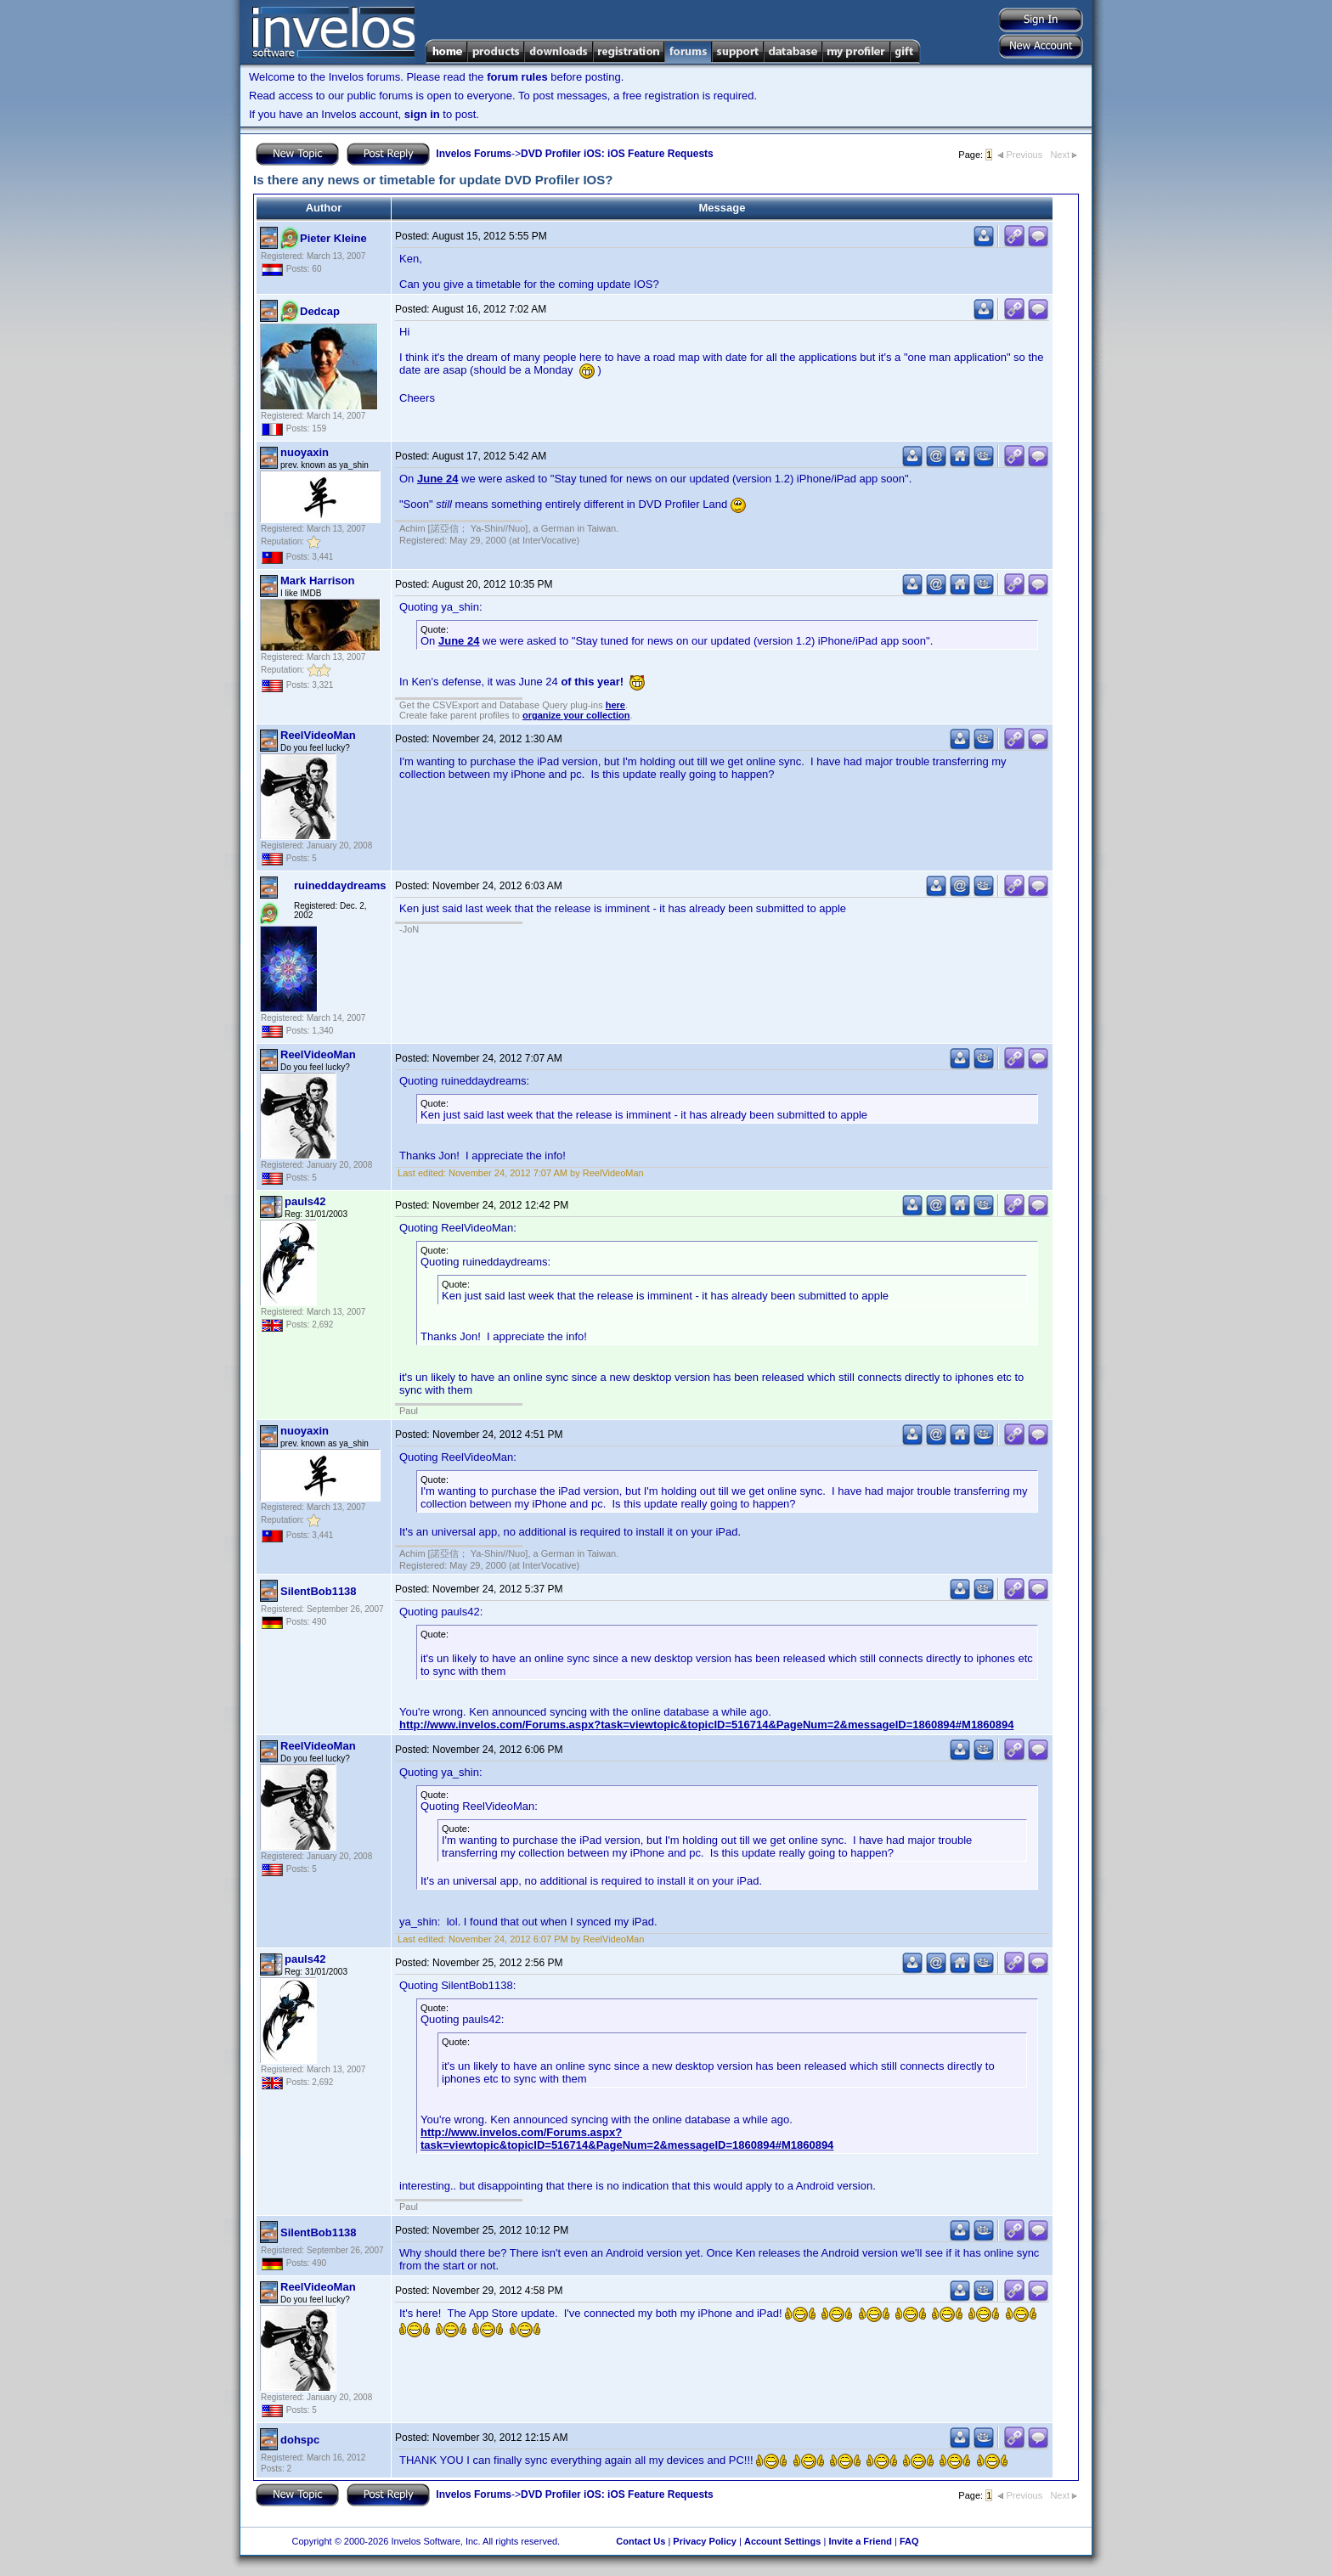  What do you see at coordinates (782, 2541) in the screenshot?
I see `Account Settings` at bounding box center [782, 2541].